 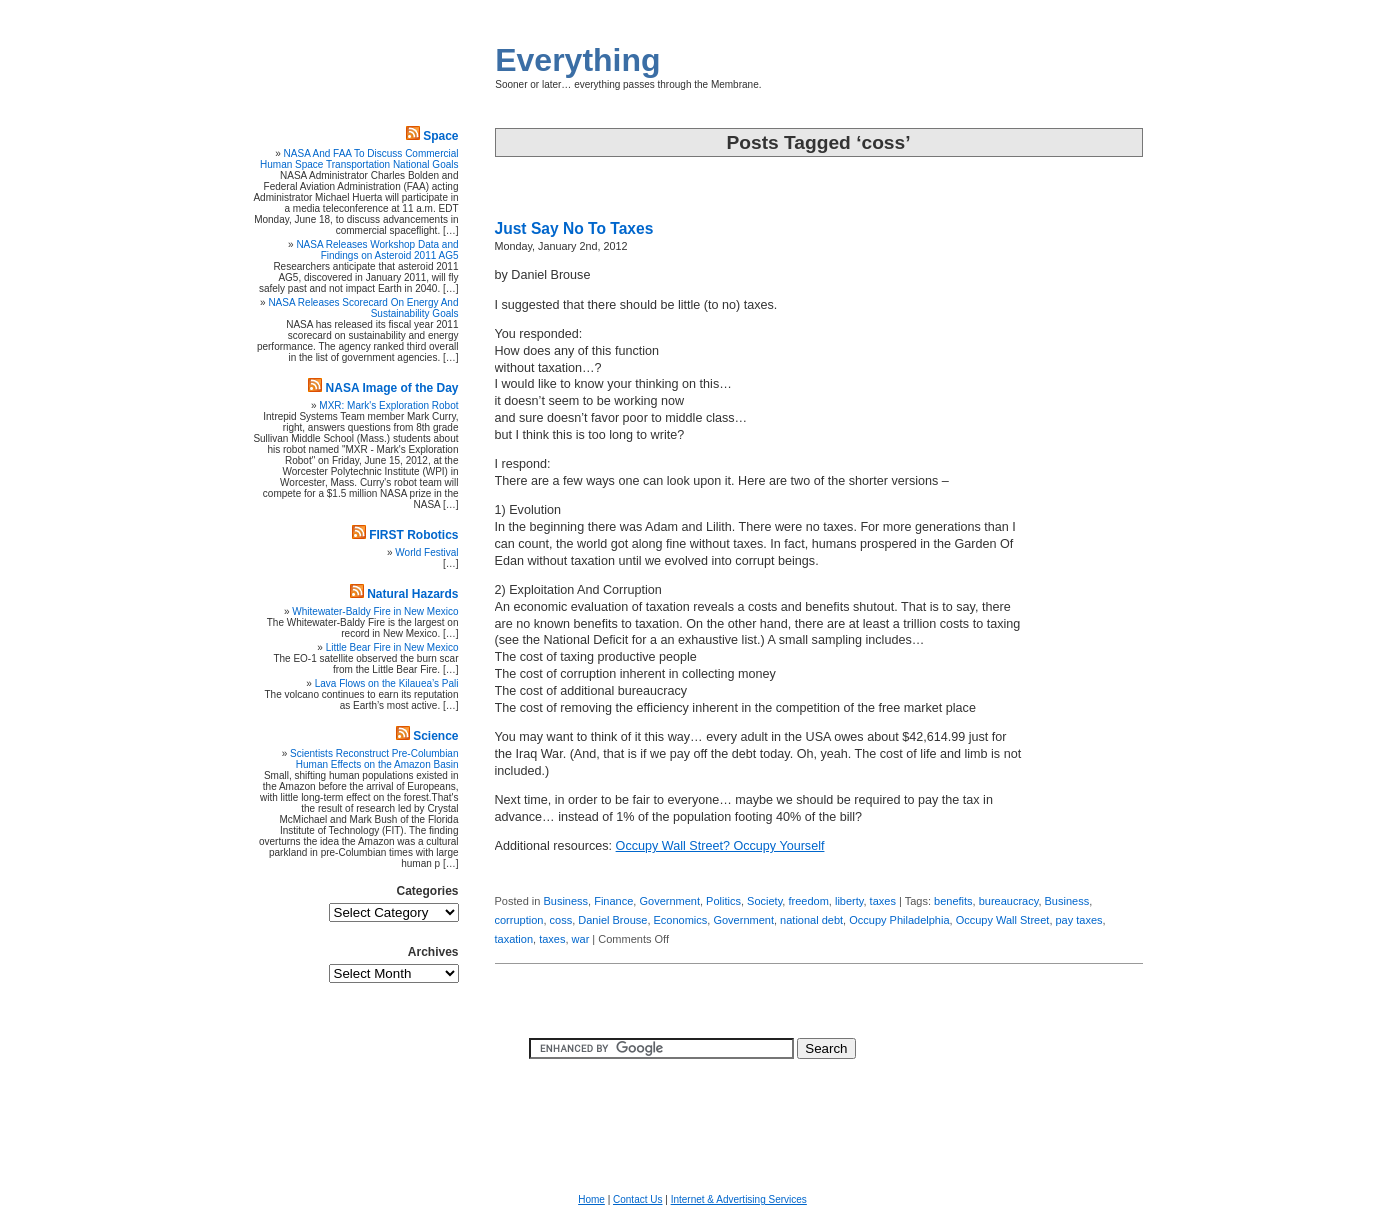 What do you see at coordinates (577, 60) in the screenshot?
I see `Everything` at bounding box center [577, 60].